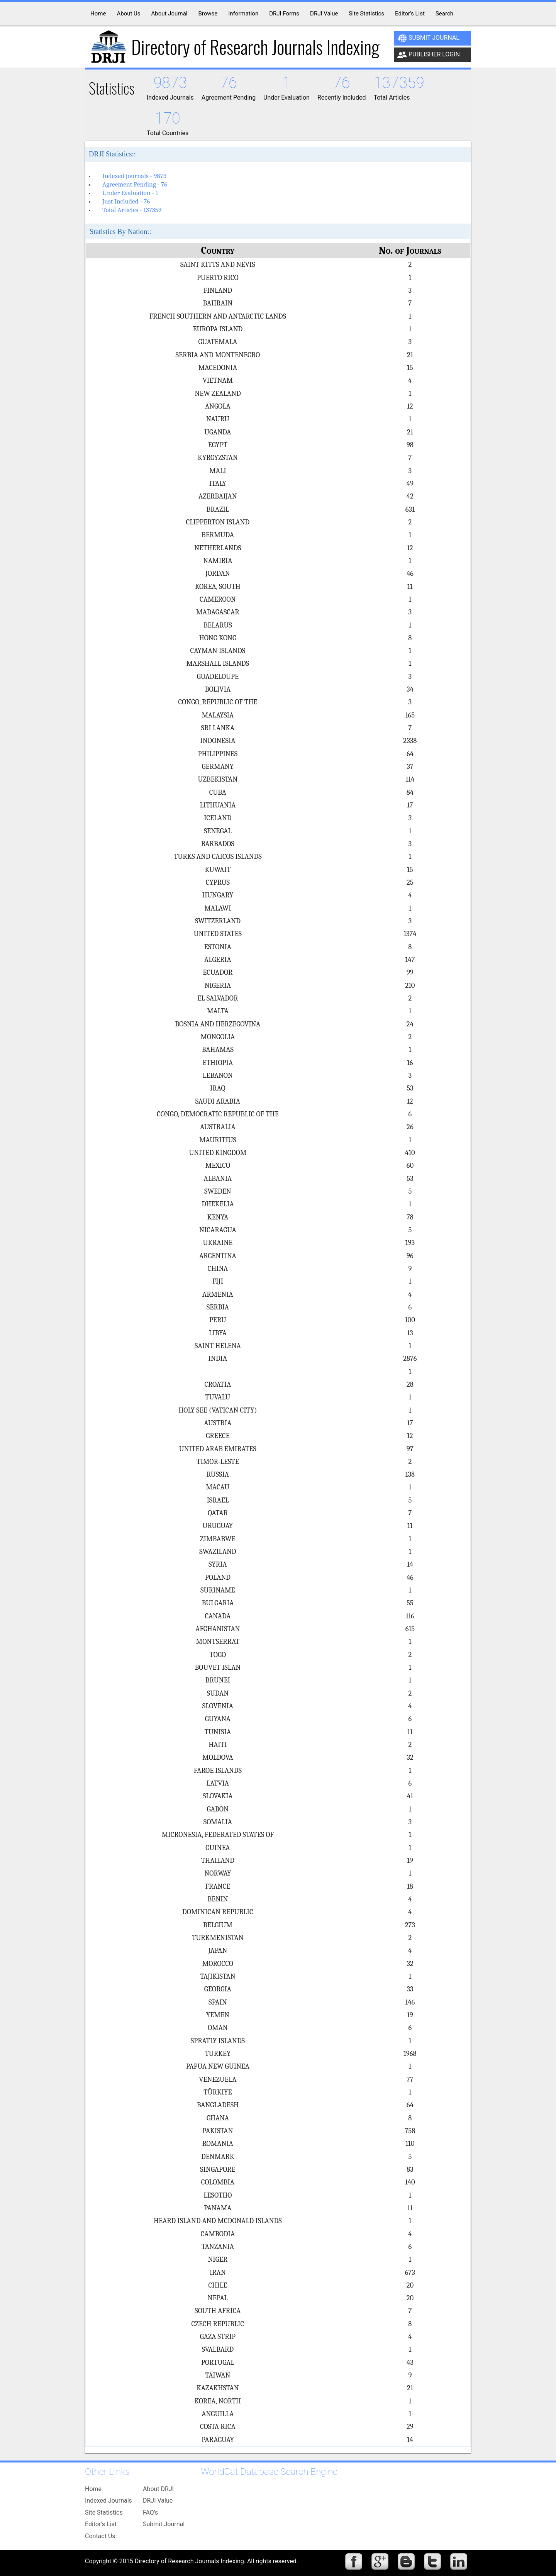 This screenshot has height=2576, width=556. Describe the element at coordinates (410, 1165) in the screenshot. I see `60` at that location.